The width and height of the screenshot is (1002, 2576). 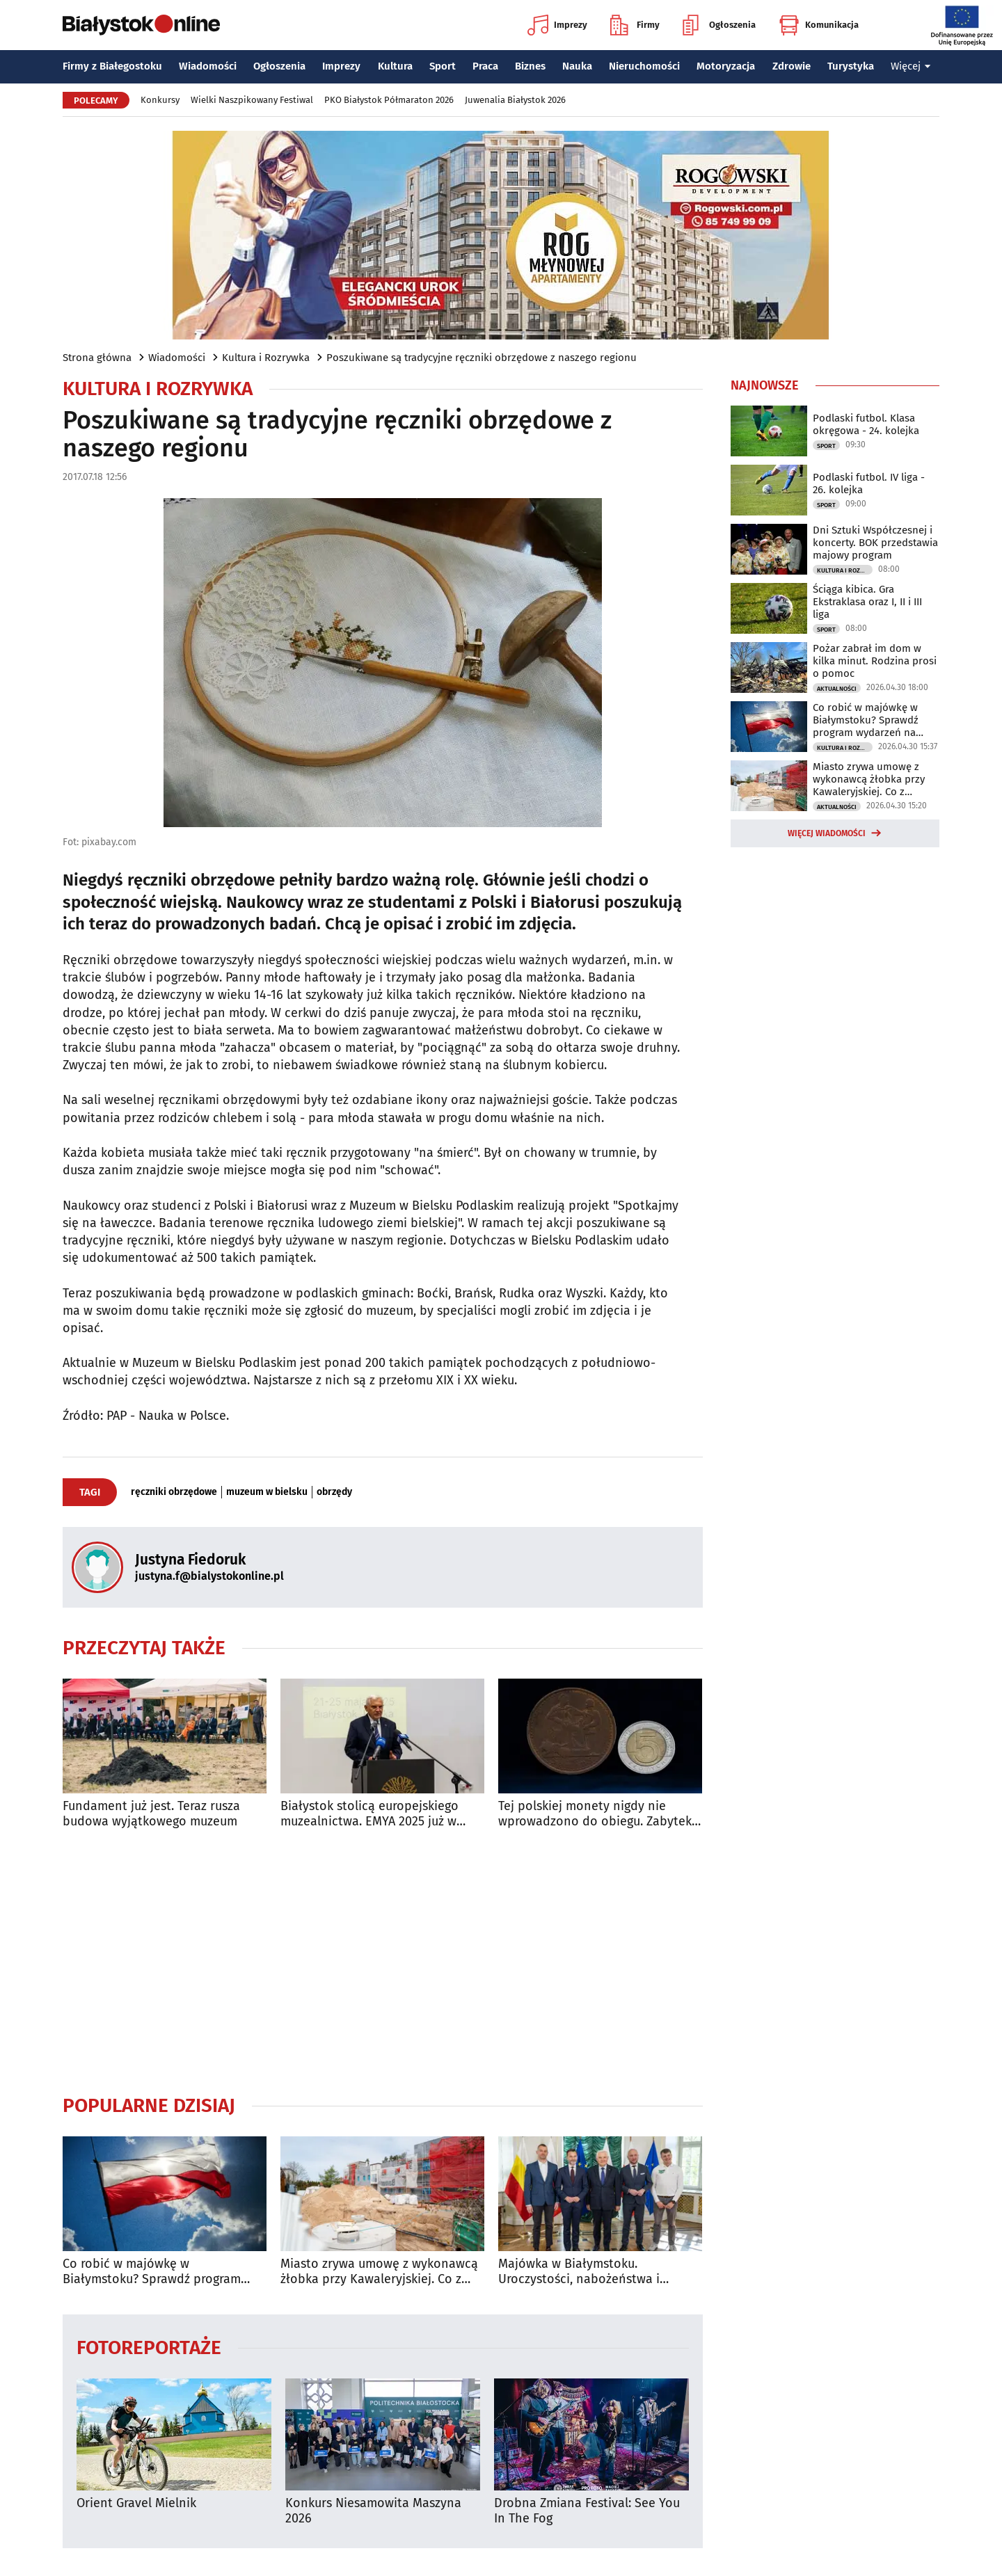 I want to click on Fundament już jest. Teraz rusza budowa wyjątkowego muzeum, so click(x=151, y=1814).